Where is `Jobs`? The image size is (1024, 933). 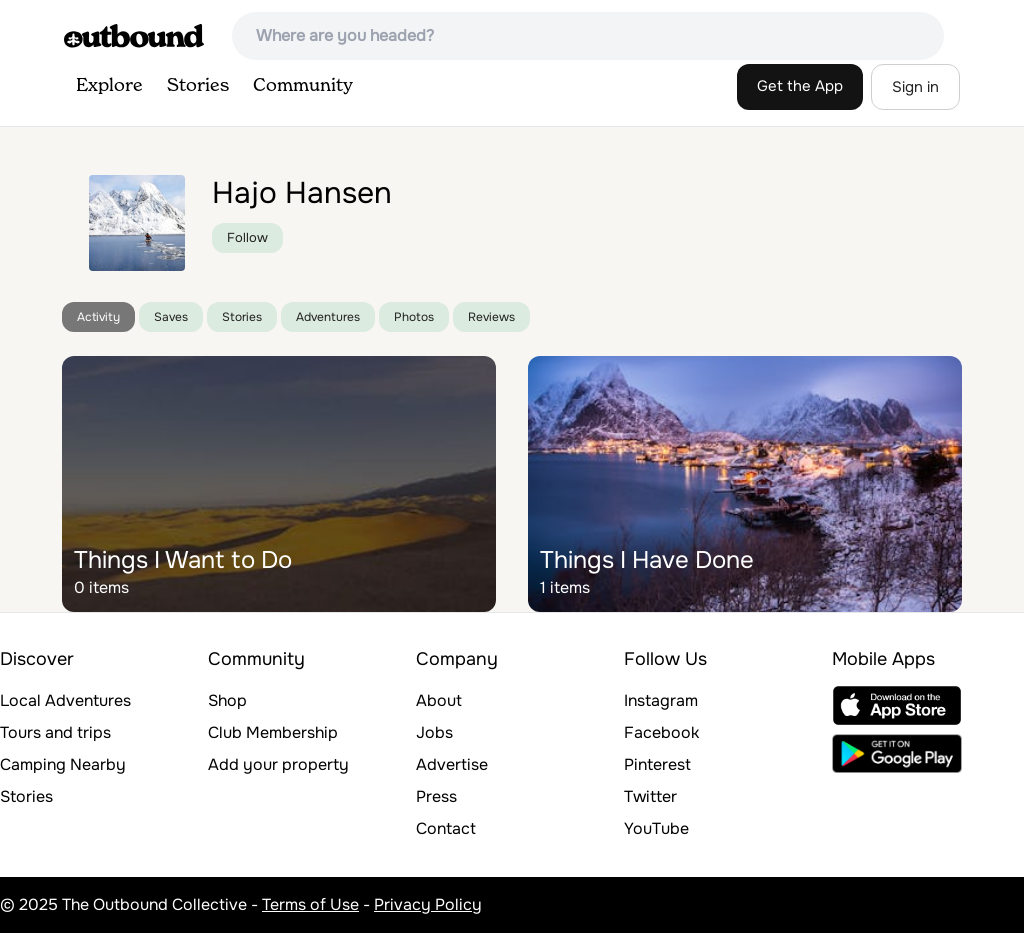 Jobs is located at coordinates (434, 732).